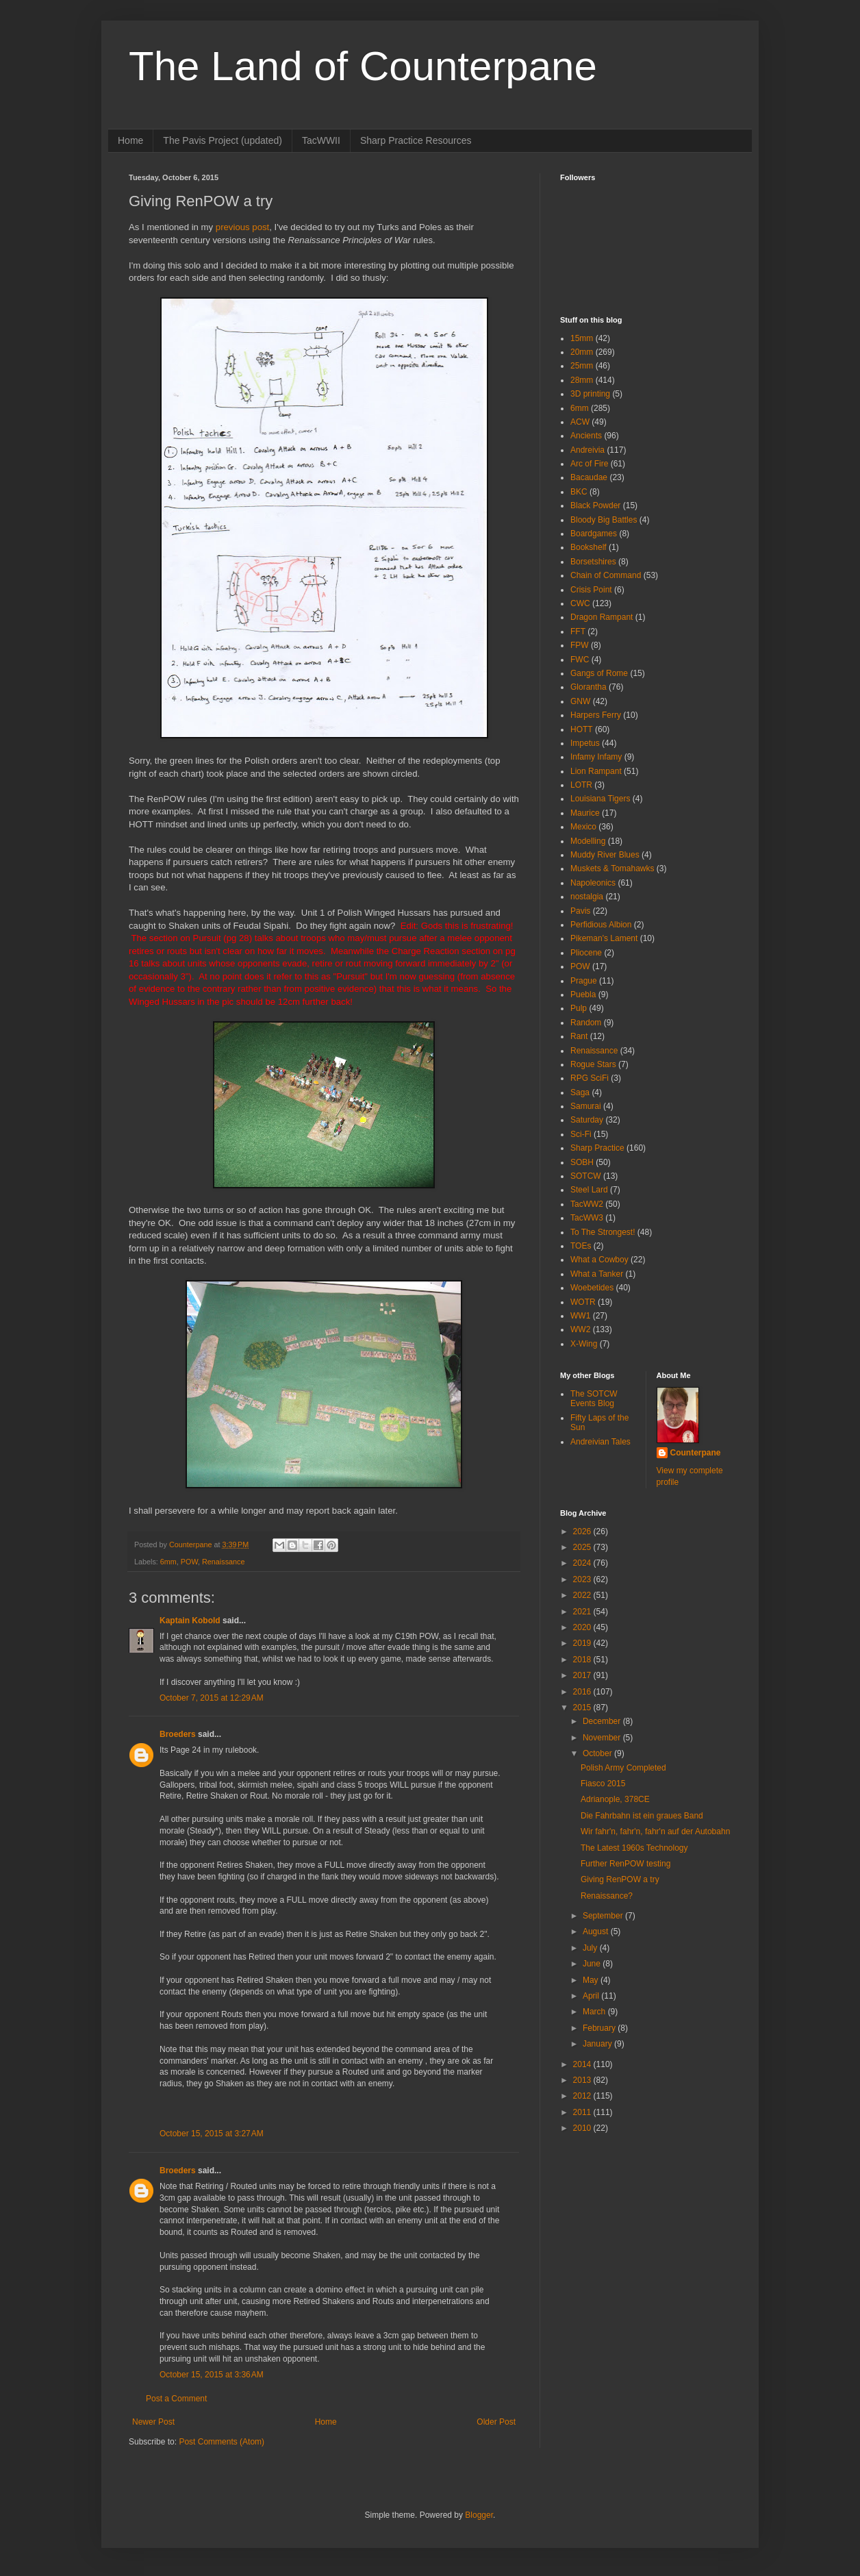 The height and width of the screenshot is (2576, 860). What do you see at coordinates (592, 1287) in the screenshot?
I see `Woebetides` at bounding box center [592, 1287].